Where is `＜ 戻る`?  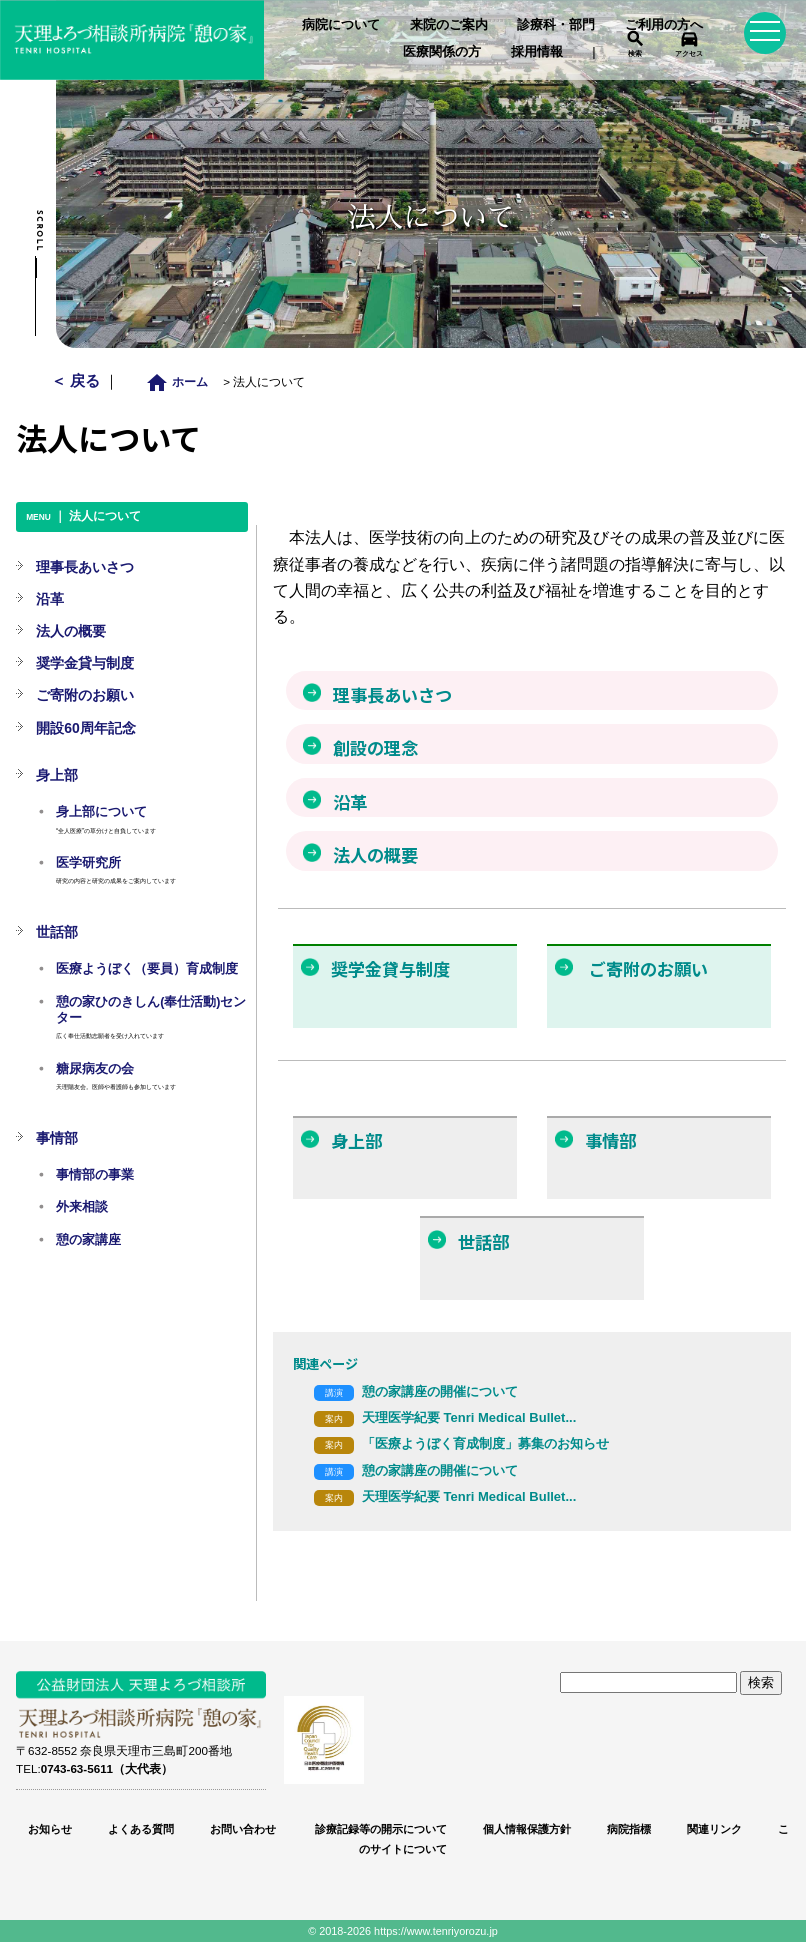 ＜ 戻る is located at coordinates (77, 380).